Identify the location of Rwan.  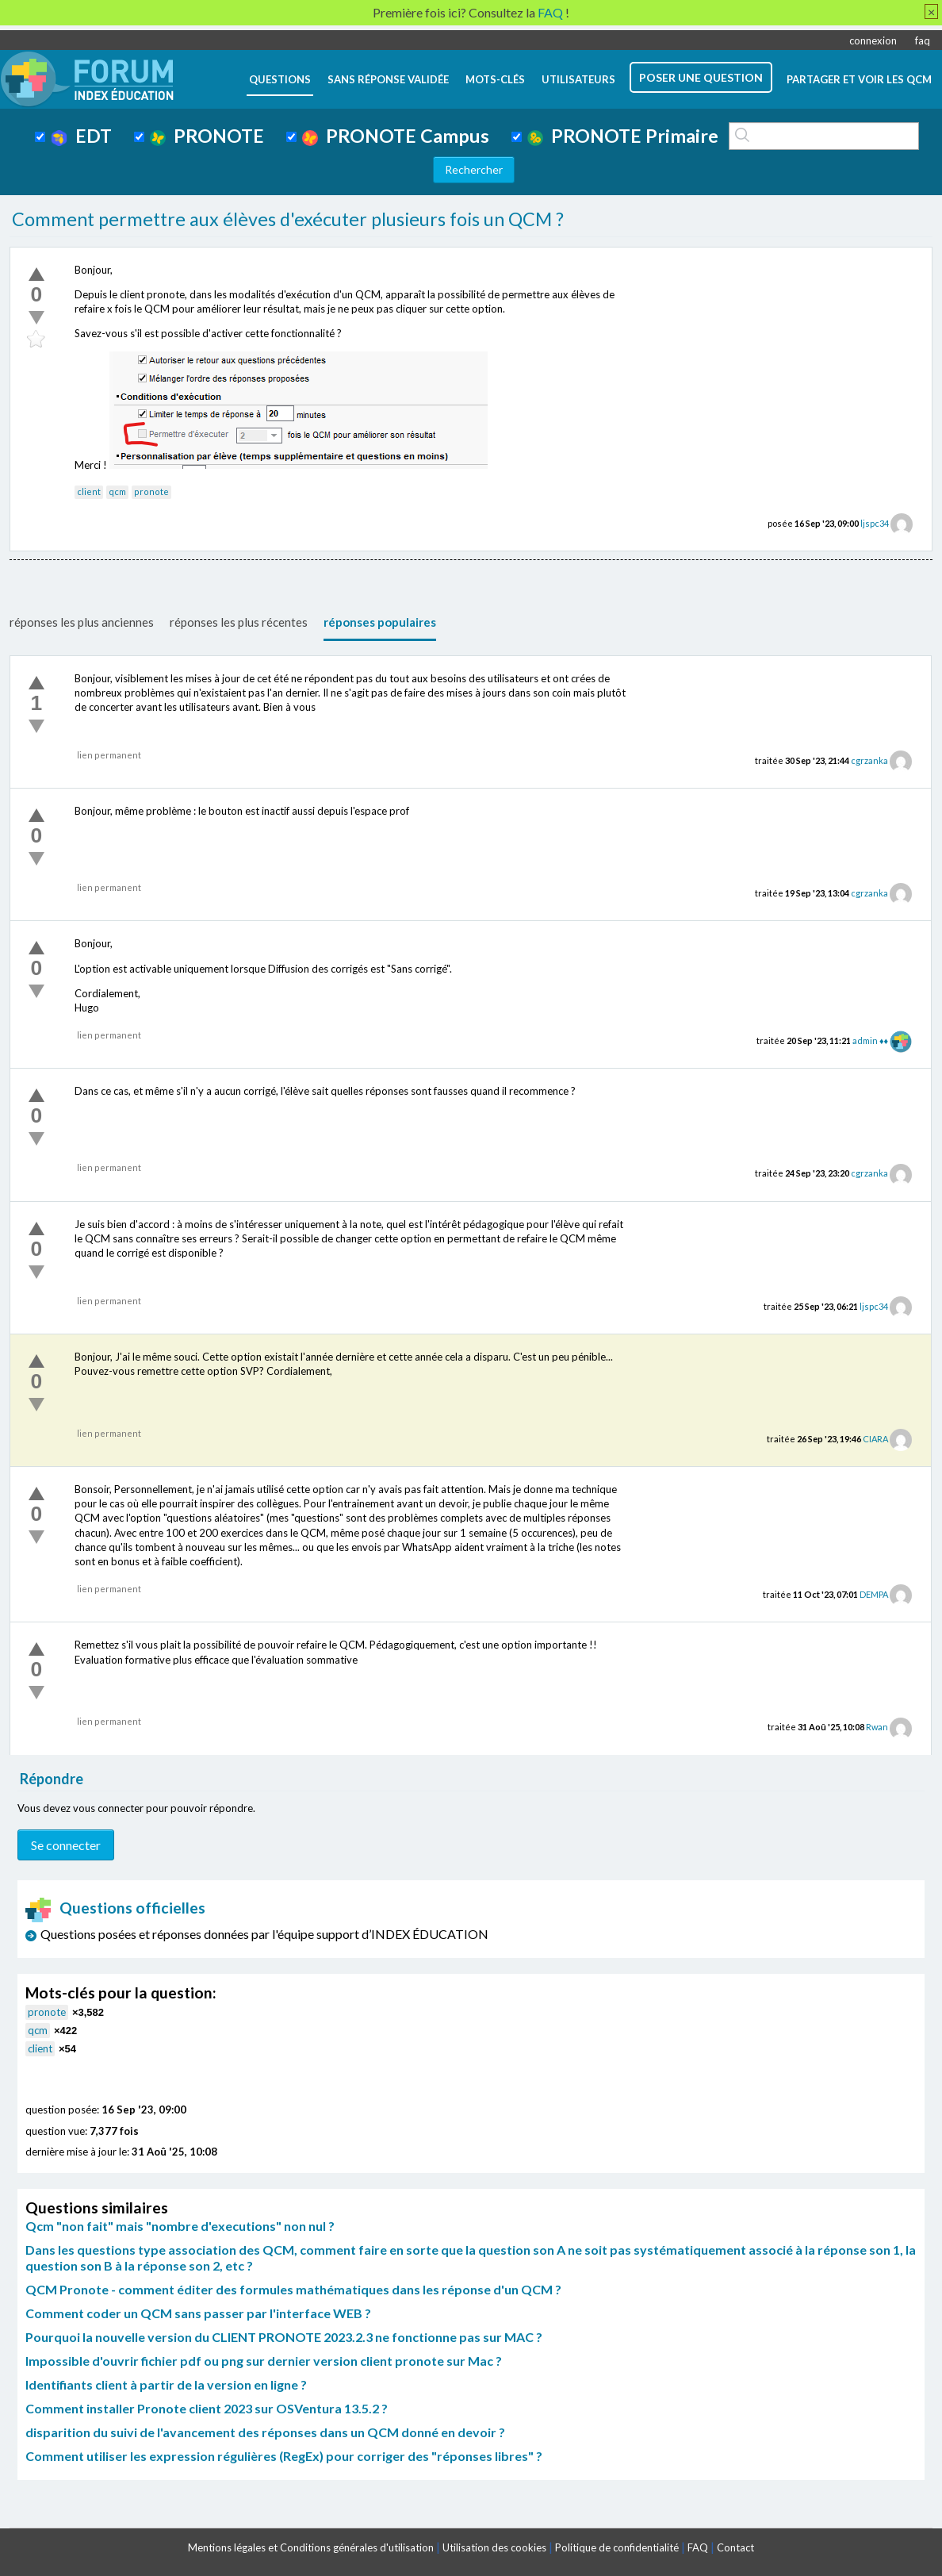
(877, 1727).